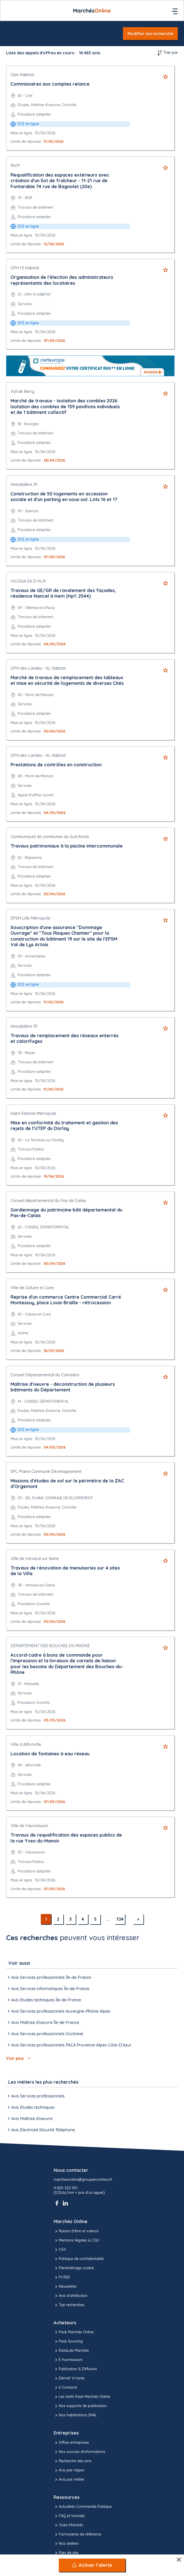 The width and height of the screenshot is (184, 2576). Describe the element at coordinates (25, 267) in the screenshot. I see `OPH 13 Habitat` at that location.